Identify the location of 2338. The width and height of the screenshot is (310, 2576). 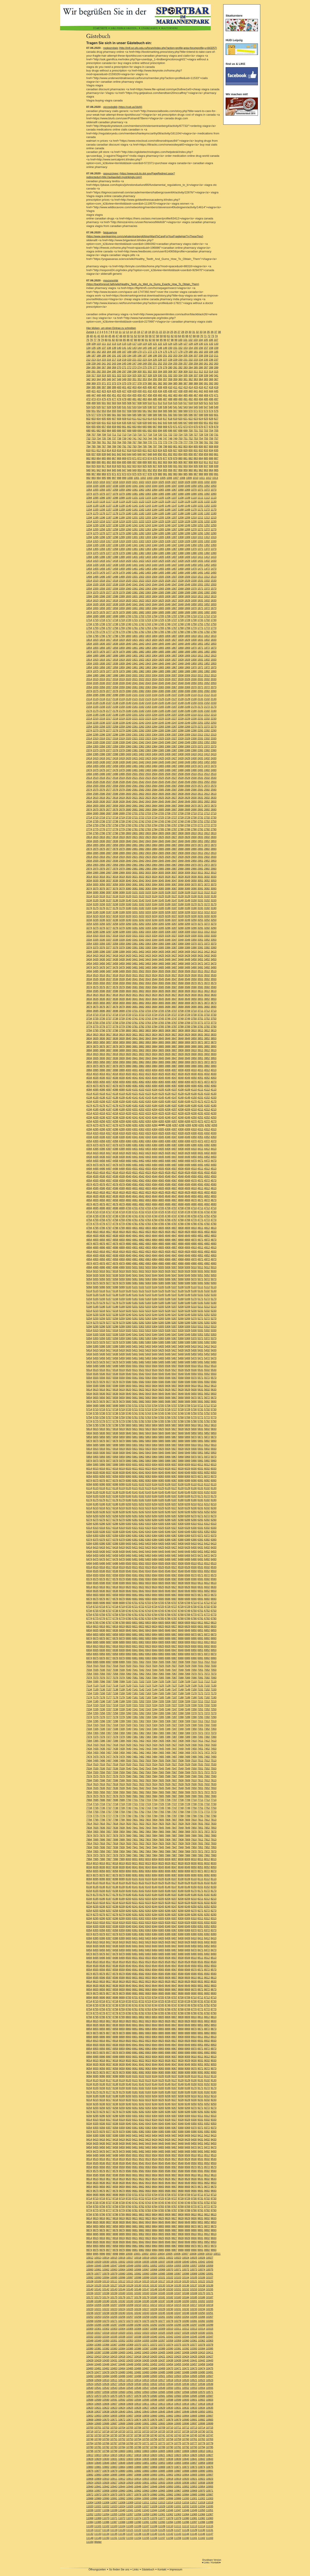
(115, 742).